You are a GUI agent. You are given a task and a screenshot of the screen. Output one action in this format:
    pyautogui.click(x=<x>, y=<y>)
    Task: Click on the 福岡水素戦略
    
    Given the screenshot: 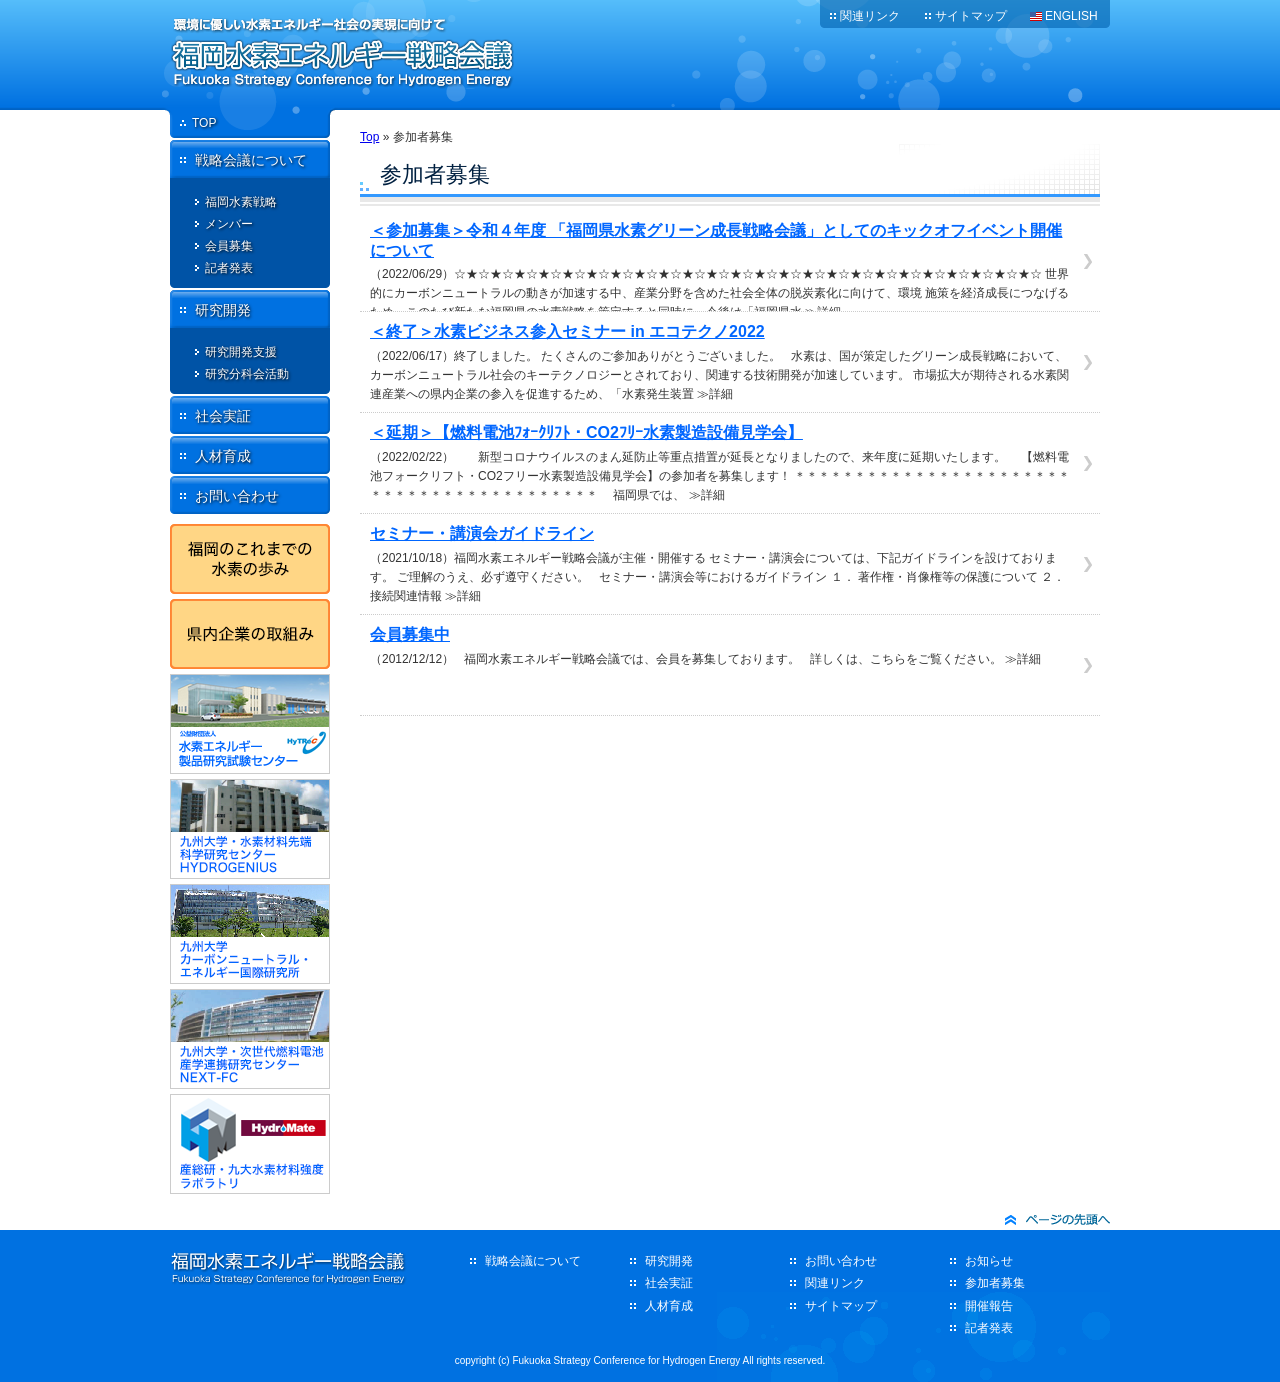 What is the action you would take?
    pyautogui.click(x=241, y=202)
    